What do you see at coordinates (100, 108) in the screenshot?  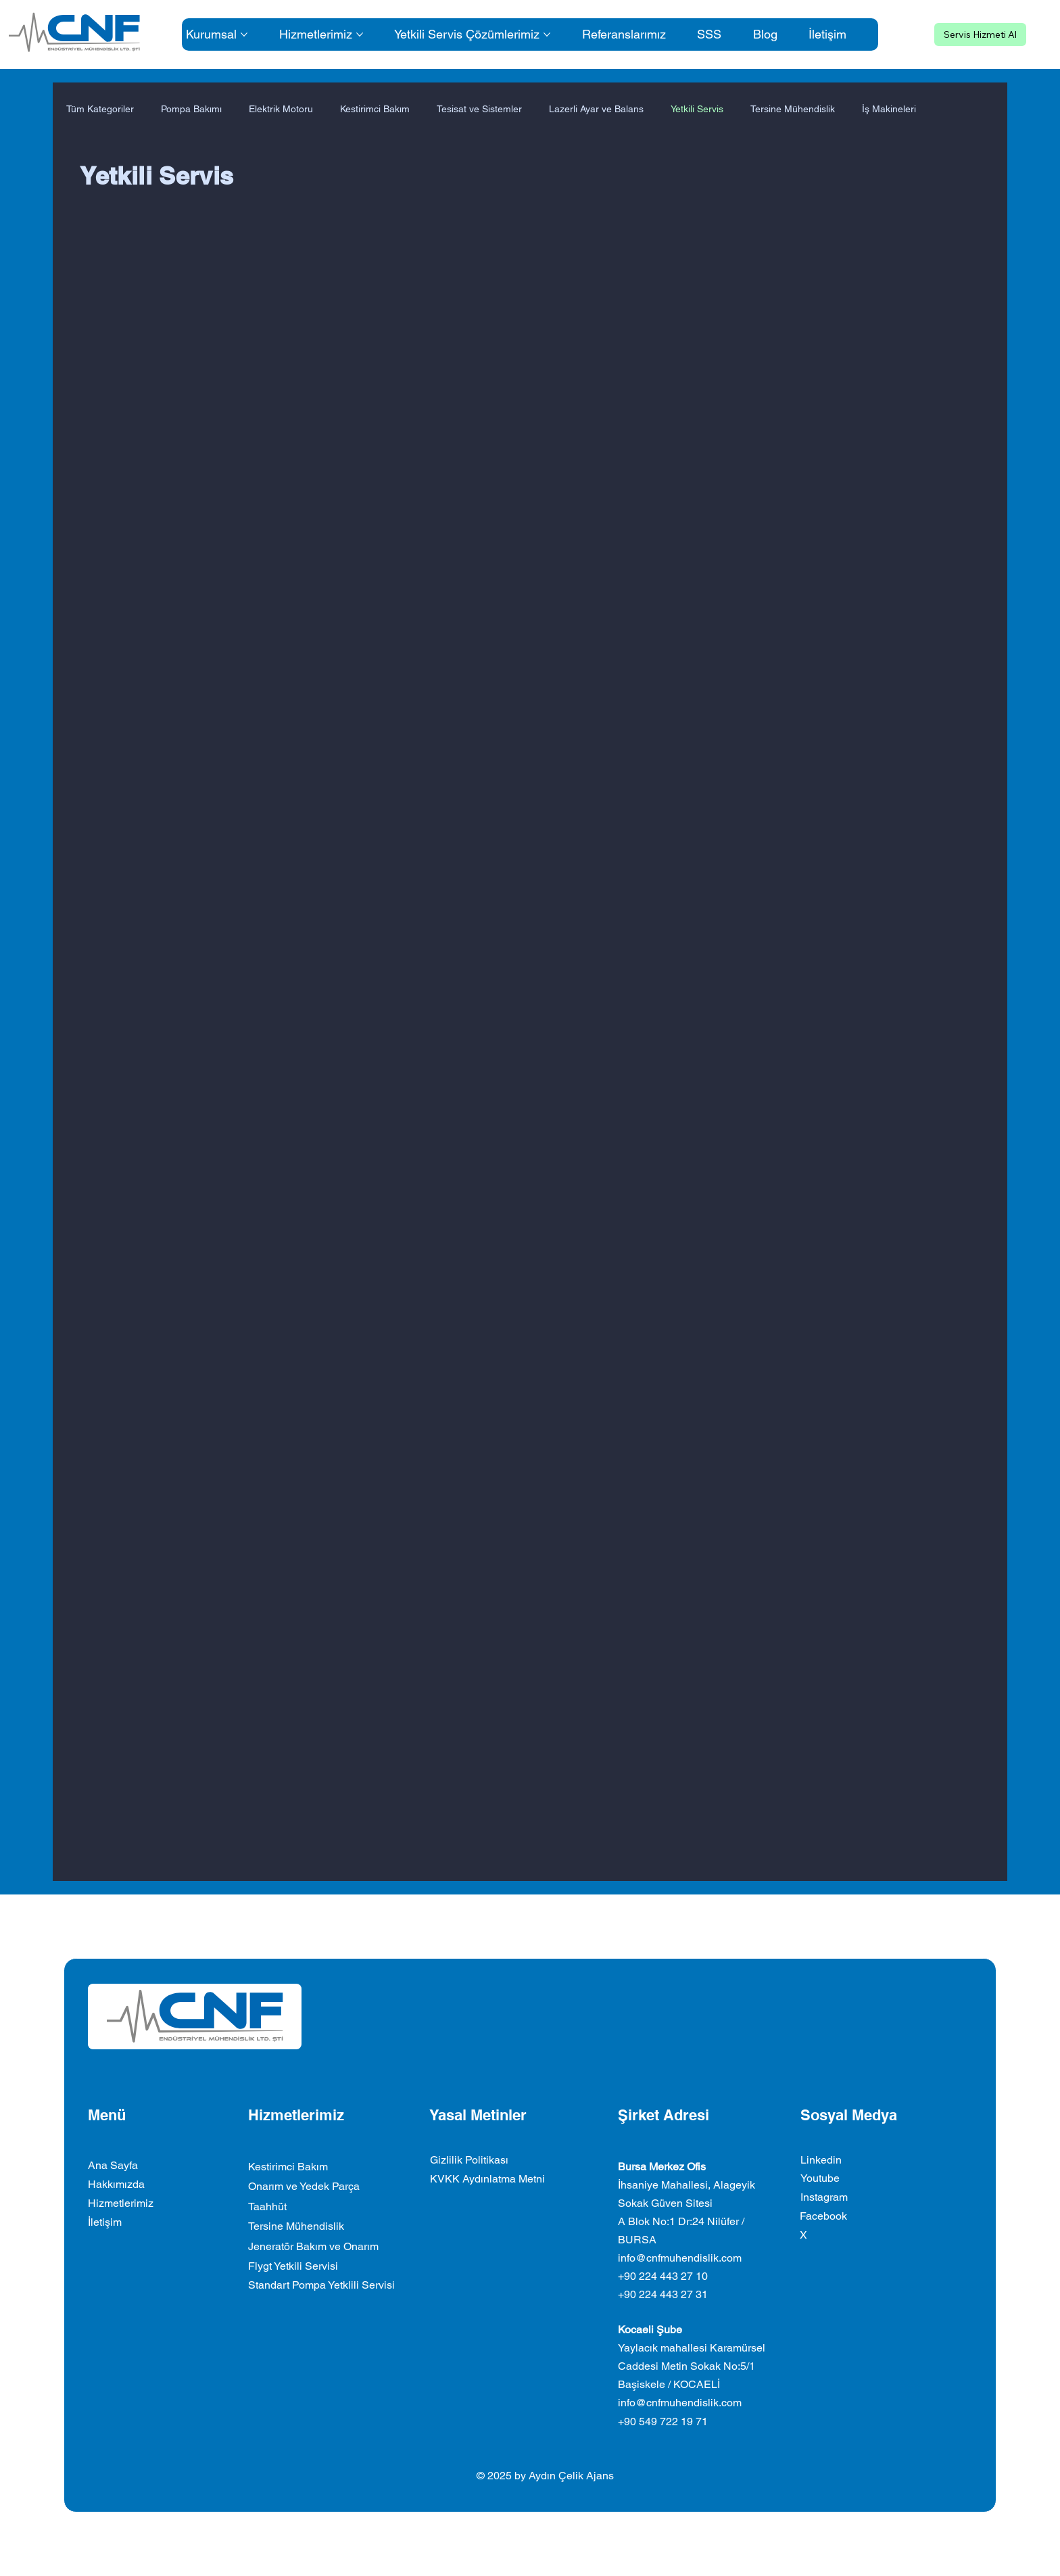 I see `Tüm Kategoriler` at bounding box center [100, 108].